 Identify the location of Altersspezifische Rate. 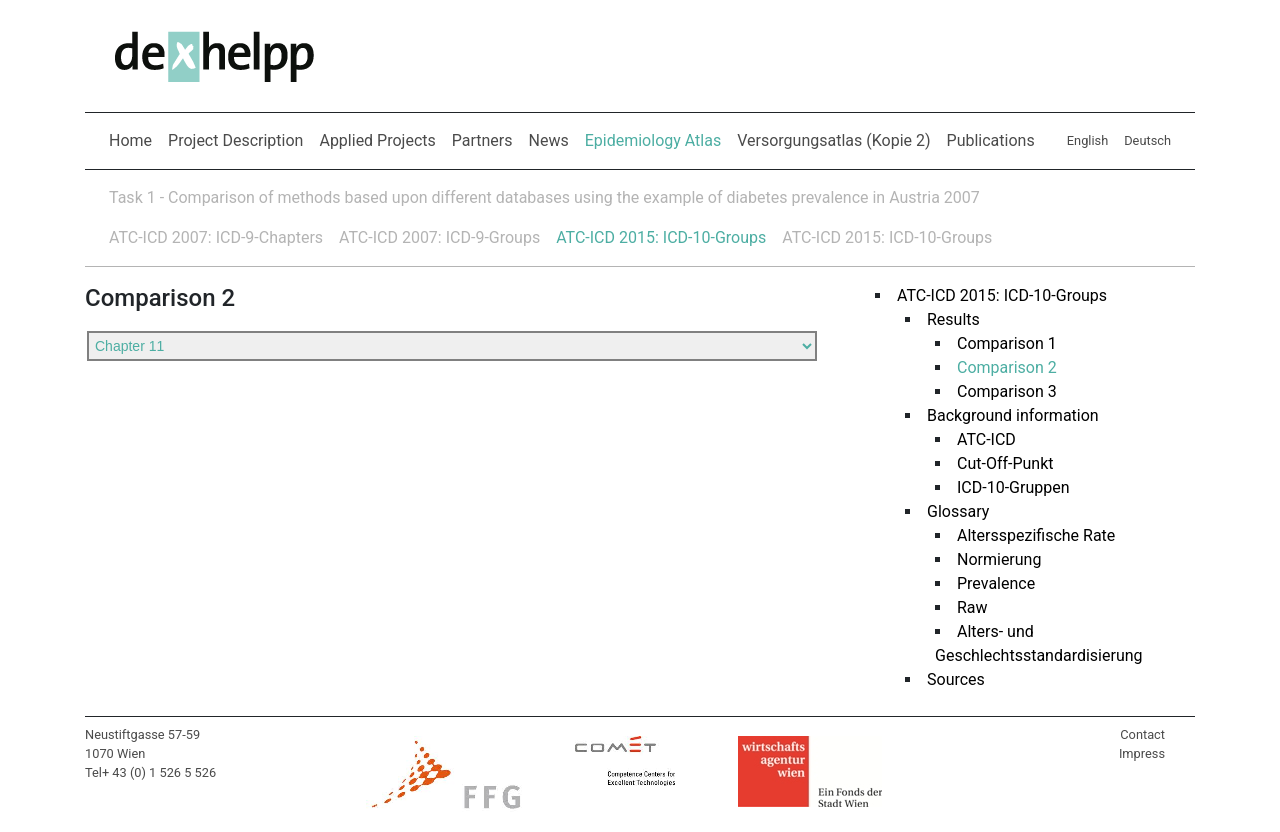
(1028, 535).